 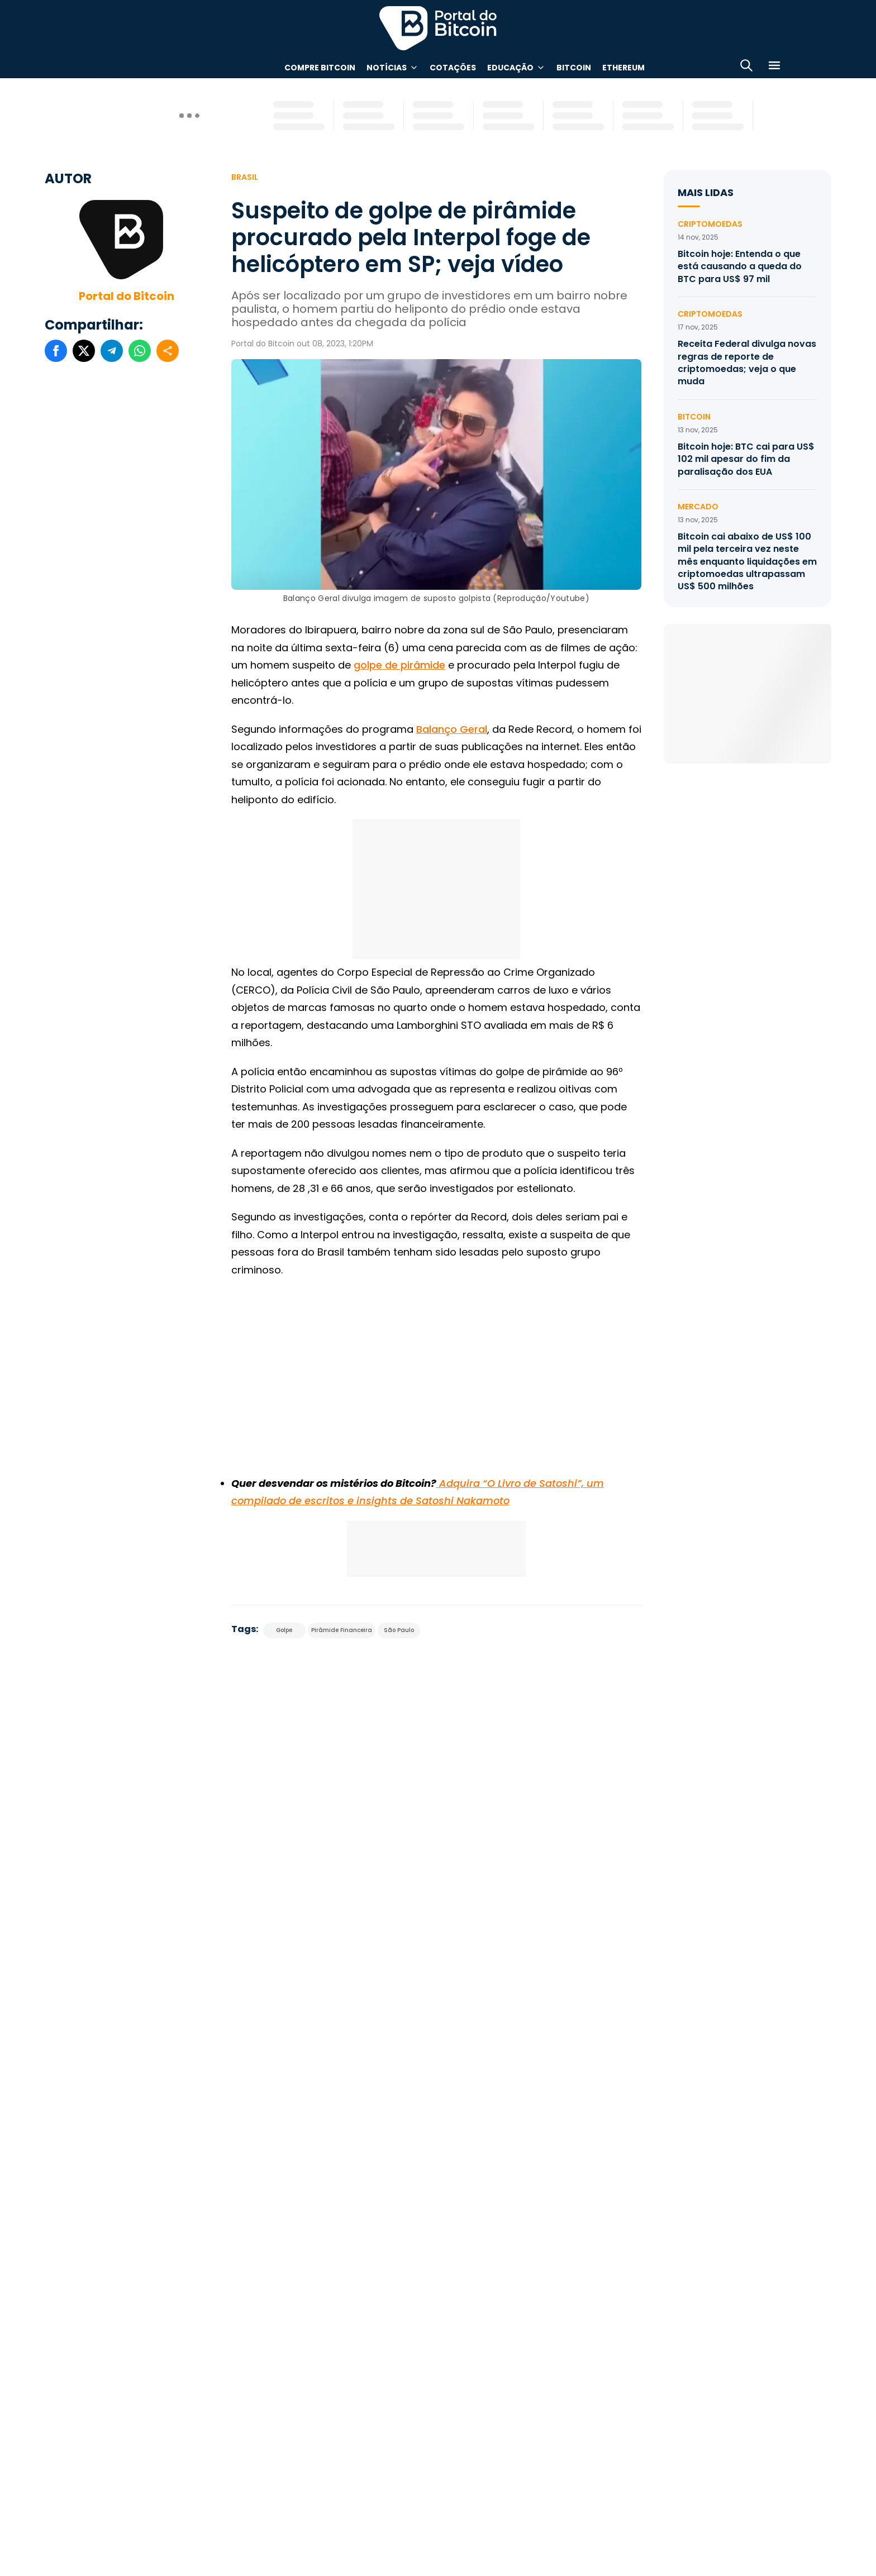 What do you see at coordinates (284, 1630) in the screenshot?
I see `Golpe` at bounding box center [284, 1630].